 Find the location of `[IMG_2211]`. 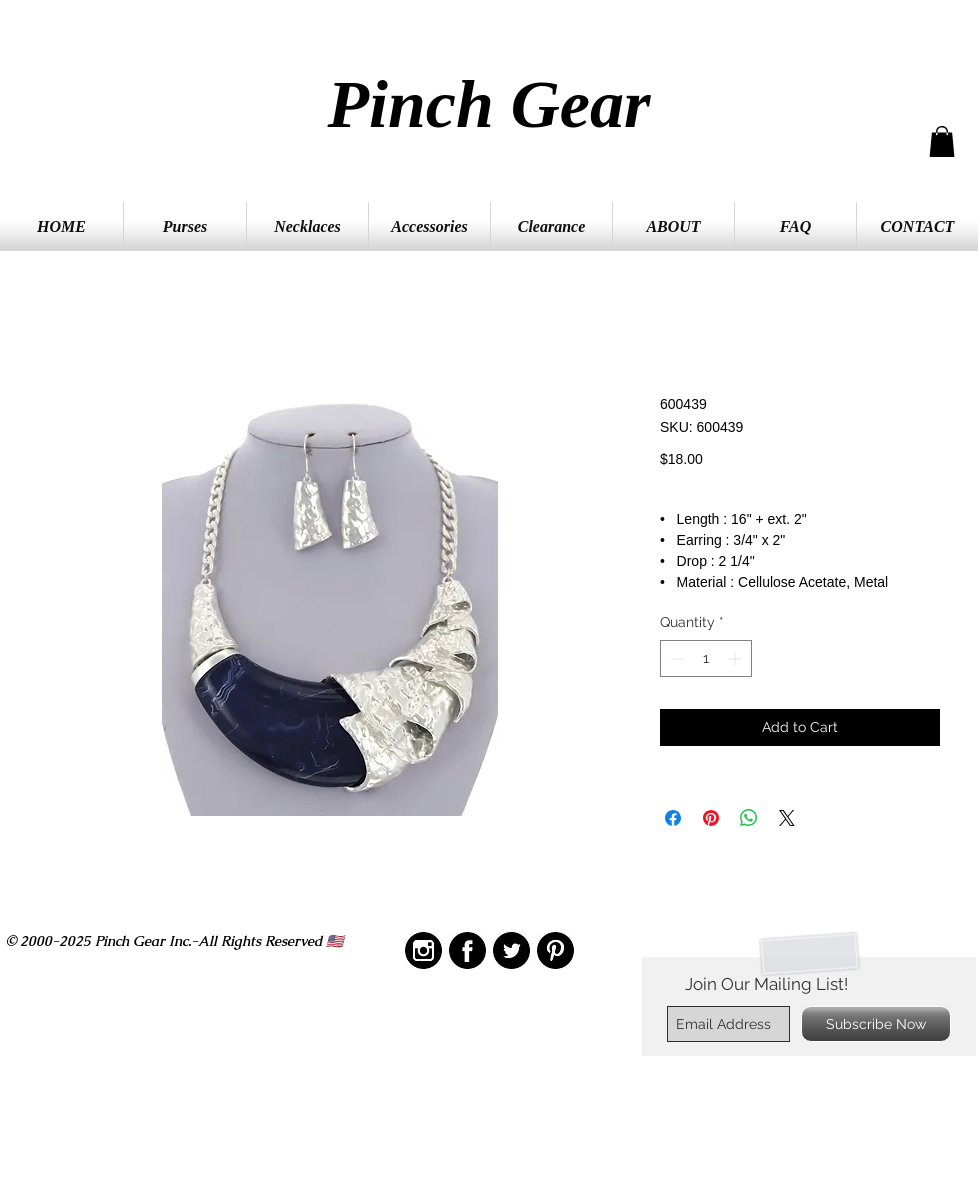

[IMG_2211] is located at coordinates (511, 950).